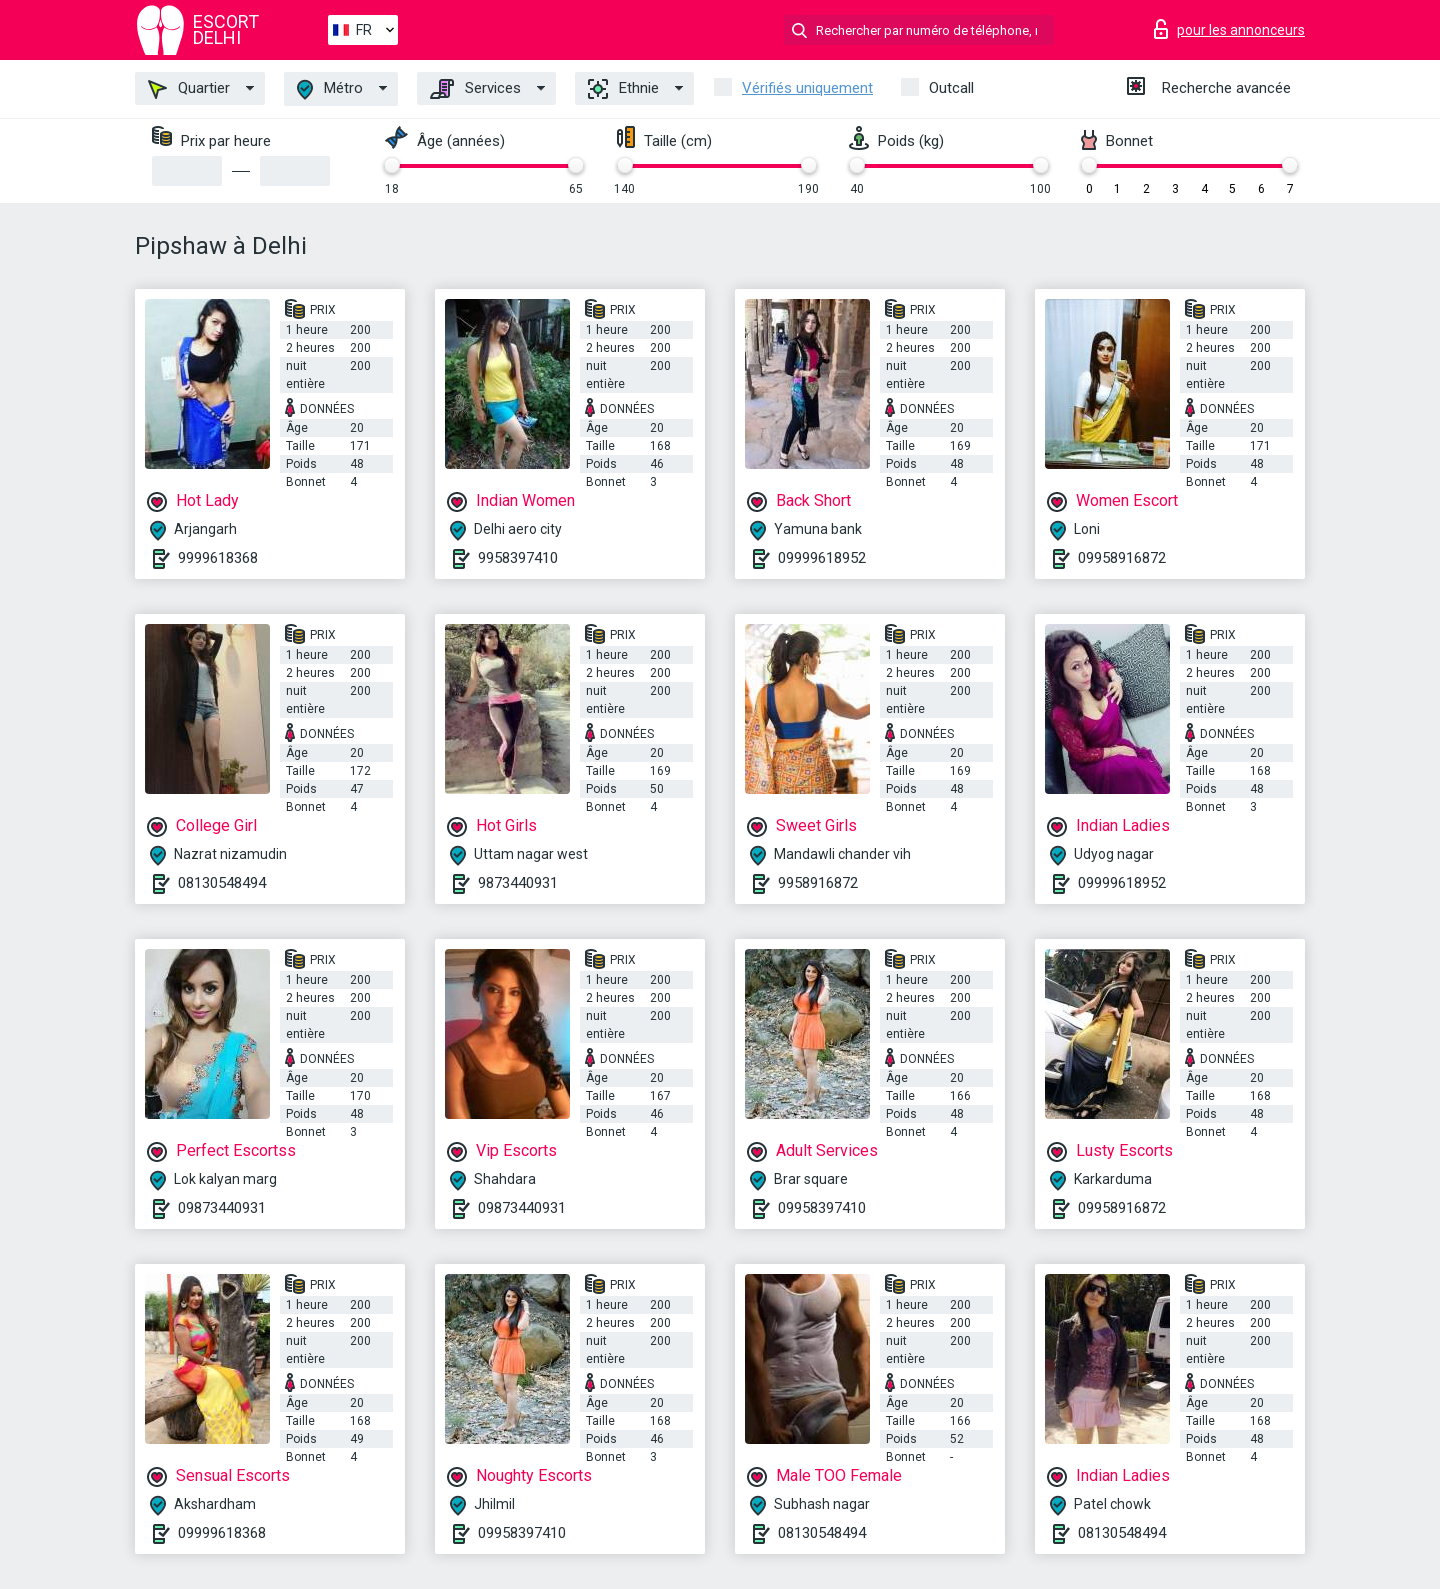 The width and height of the screenshot is (1440, 1589). What do you see at coordinates (222, 1533) in the screenshot?
I see `09999618368` at bounding box center [222, 1533].